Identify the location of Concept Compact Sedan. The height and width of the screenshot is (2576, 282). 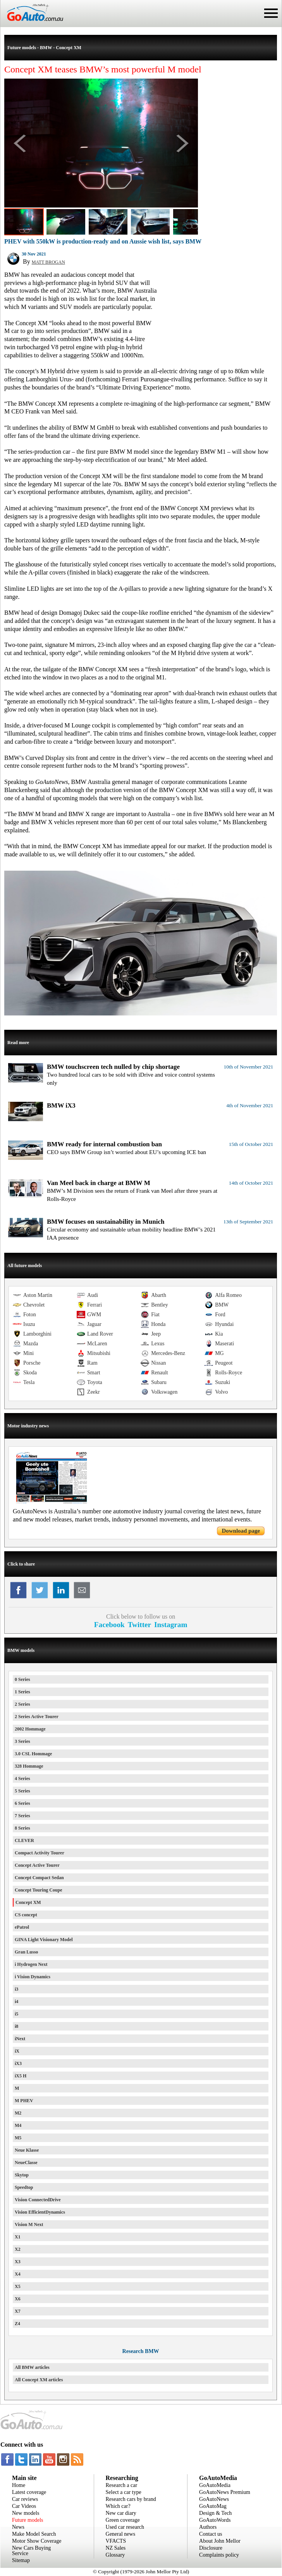
(39, 1877).